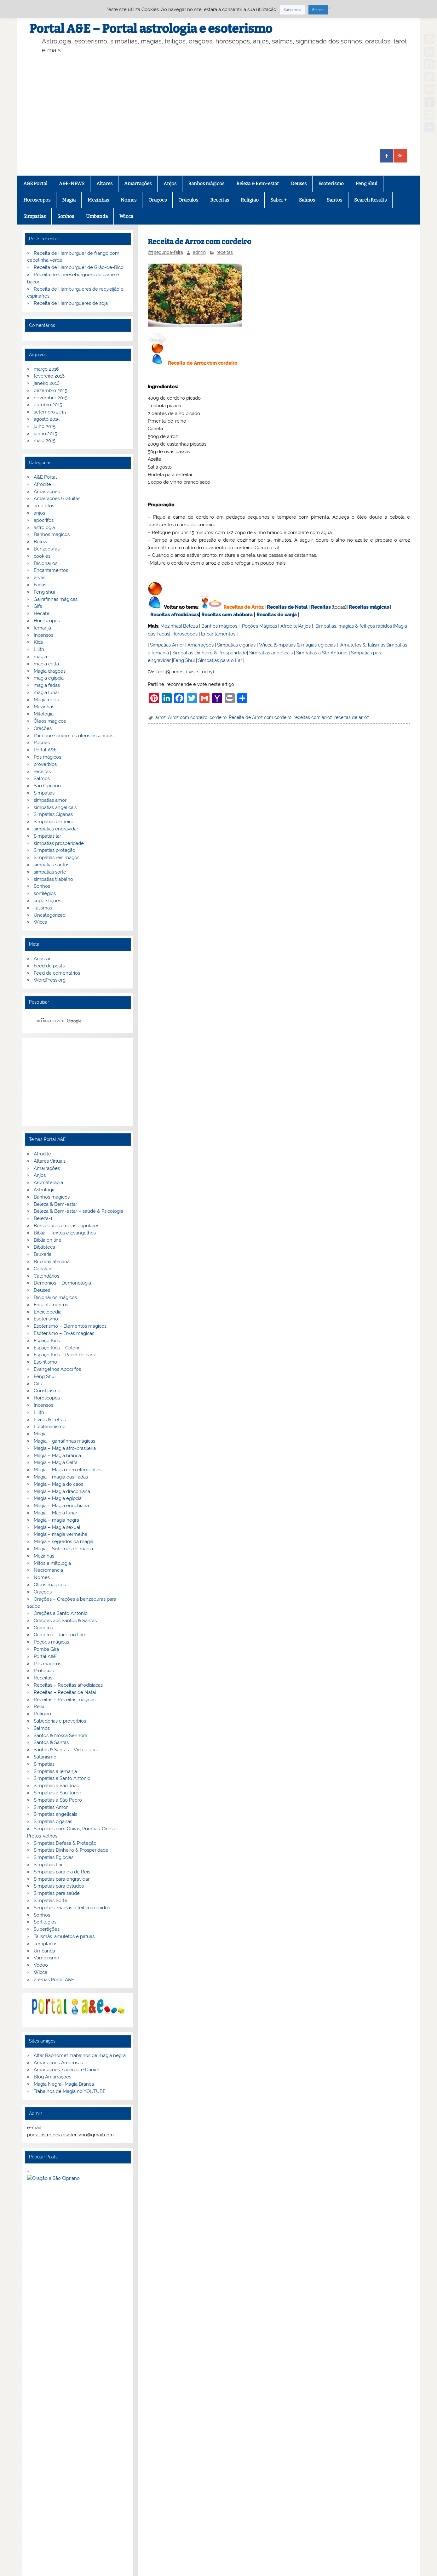 Image resolution: width=437 pixels, height=2576 pixels. What do you see at coordinates (47, 900) in the screenshot?
I see `superstições` at bounding box center [47, 900].